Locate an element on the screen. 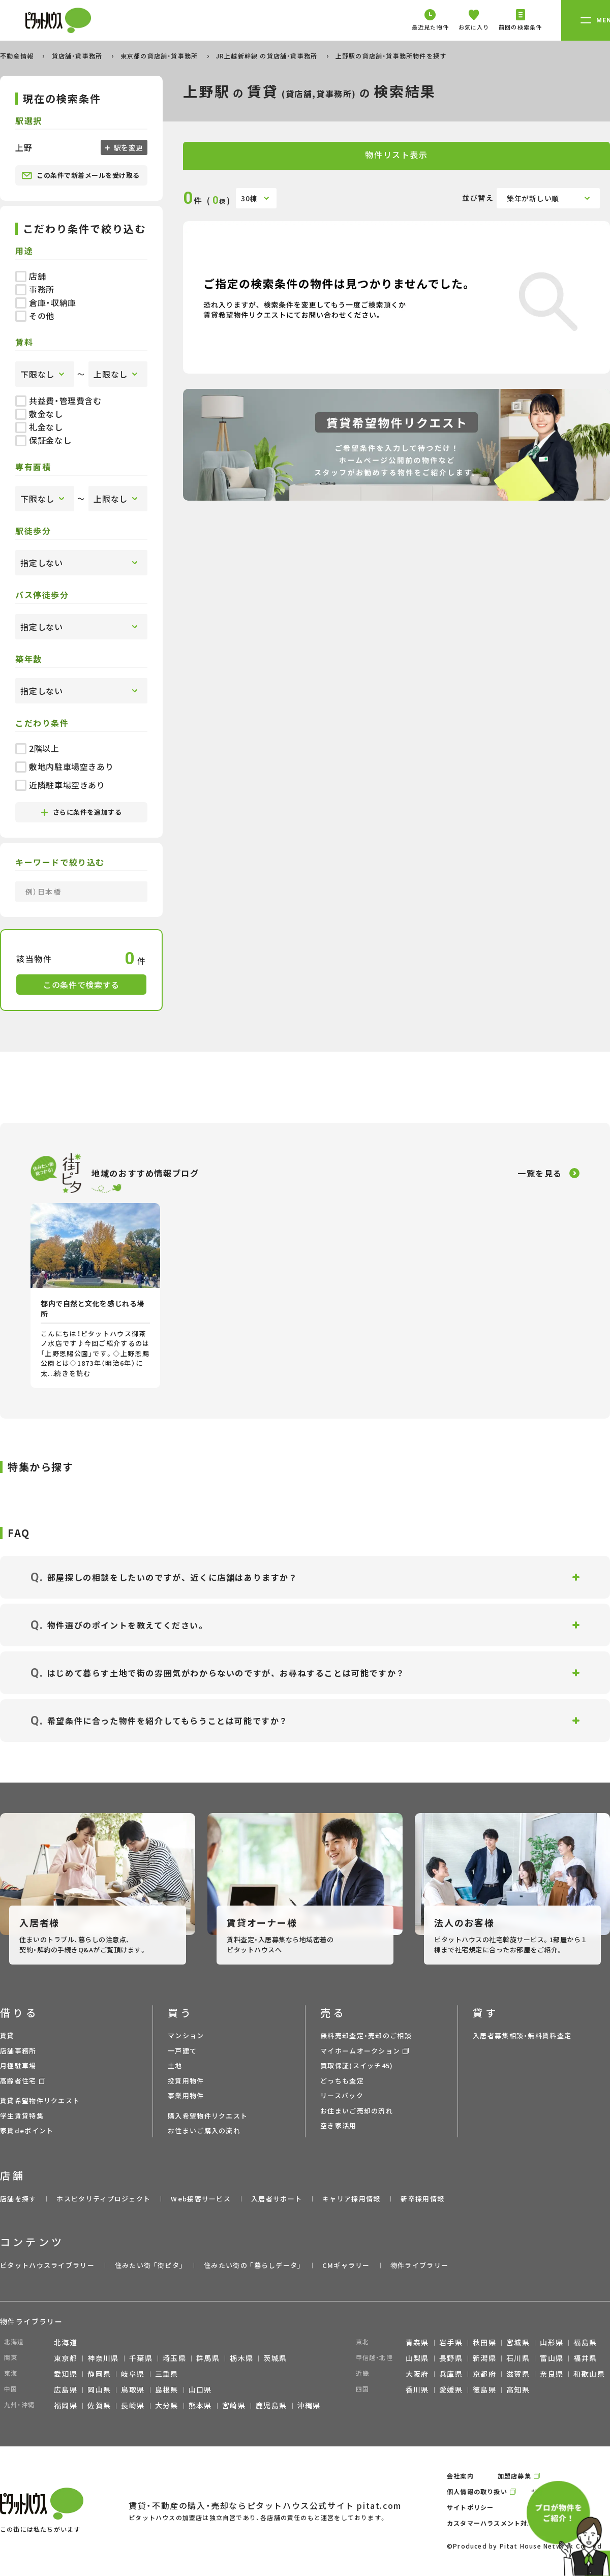  長崎県 is located at coordinates (132, 2405).